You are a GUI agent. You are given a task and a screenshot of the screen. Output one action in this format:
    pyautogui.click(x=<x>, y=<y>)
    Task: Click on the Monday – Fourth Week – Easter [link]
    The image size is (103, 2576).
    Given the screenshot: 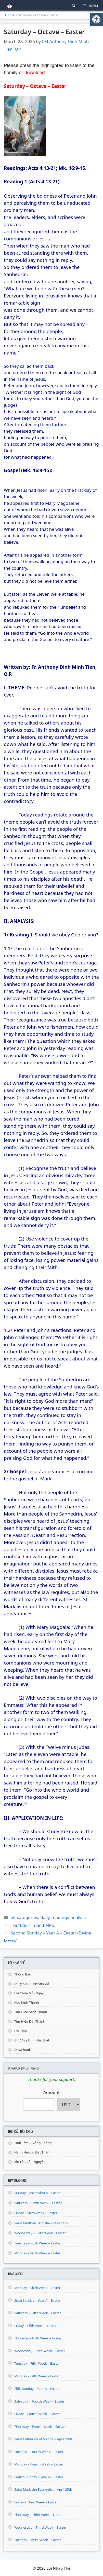 What is the action you would take?
    pyautogui.click(x=38, y=2464)
    